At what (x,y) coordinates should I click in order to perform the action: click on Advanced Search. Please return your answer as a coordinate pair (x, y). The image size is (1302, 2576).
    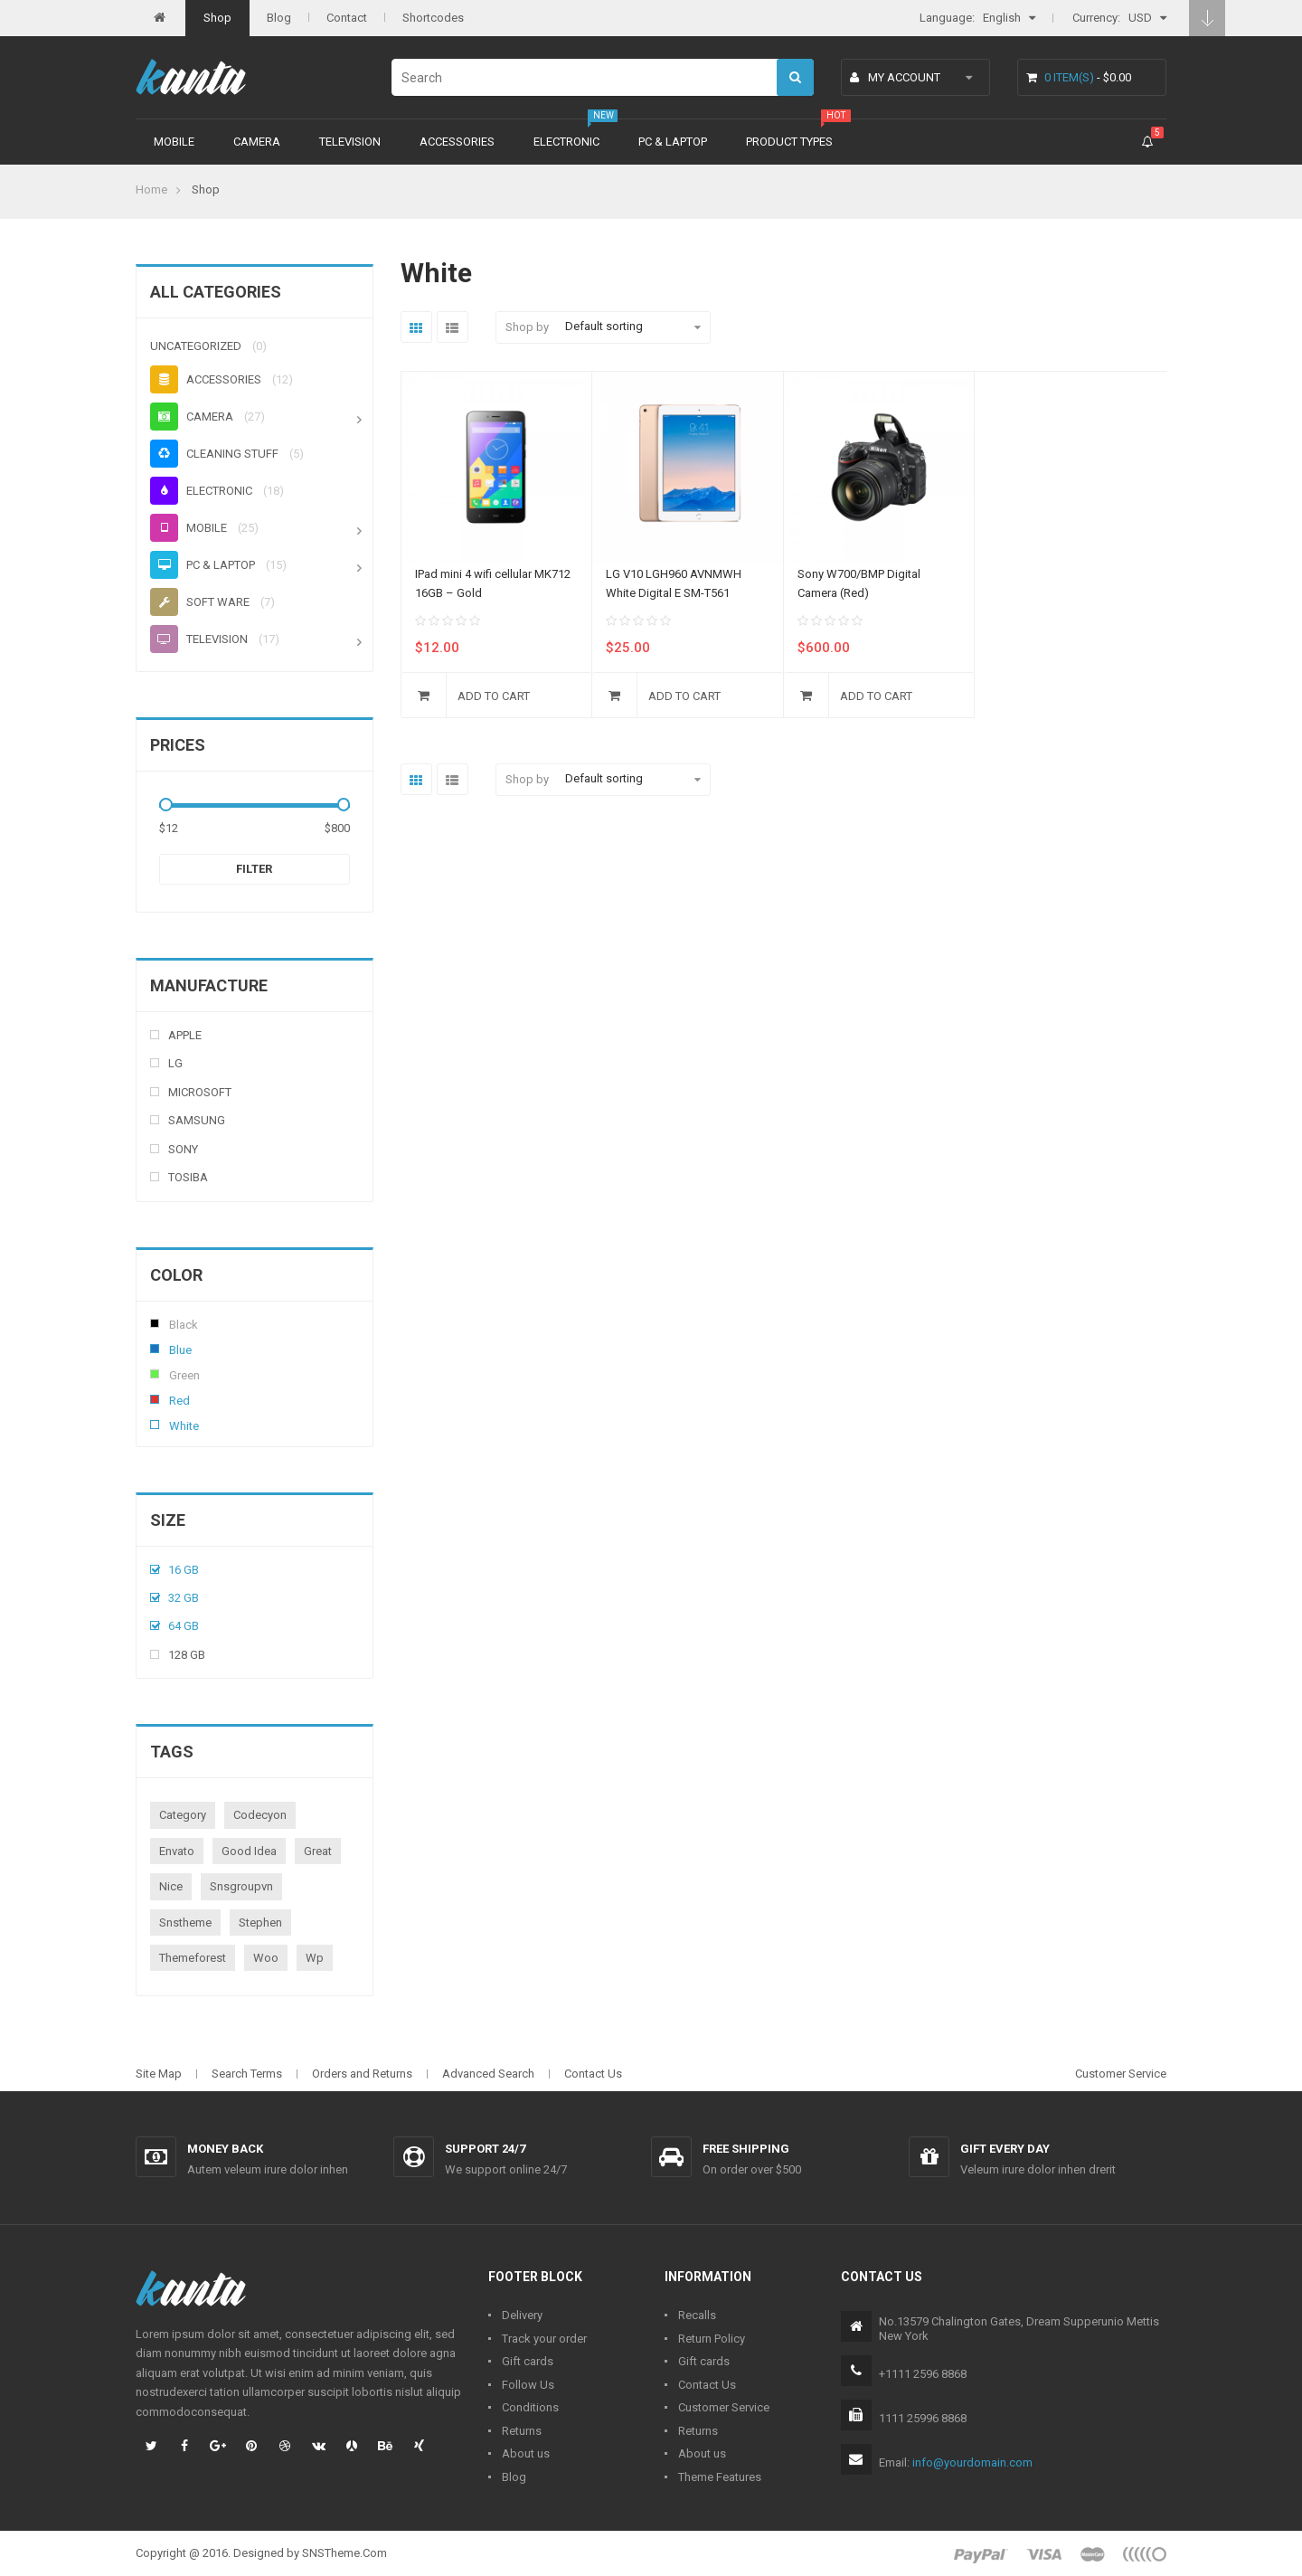
    Looking at the image, I should click on (488, 2073).